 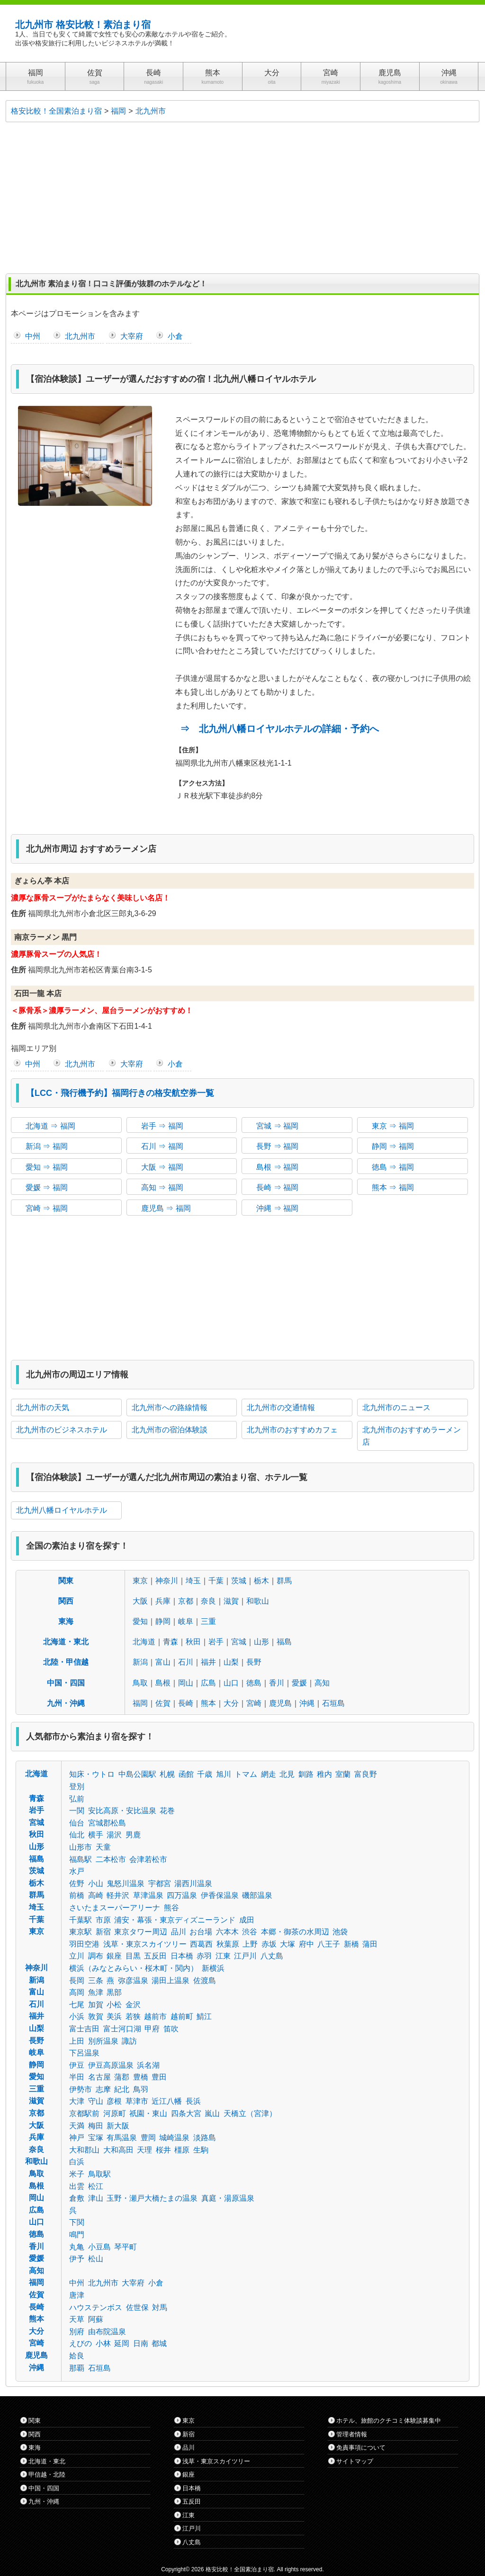 What do you see at coordinates (186, 2113) in the screenshot?
I see `四条大宮` at bounding box center [186, 2113].